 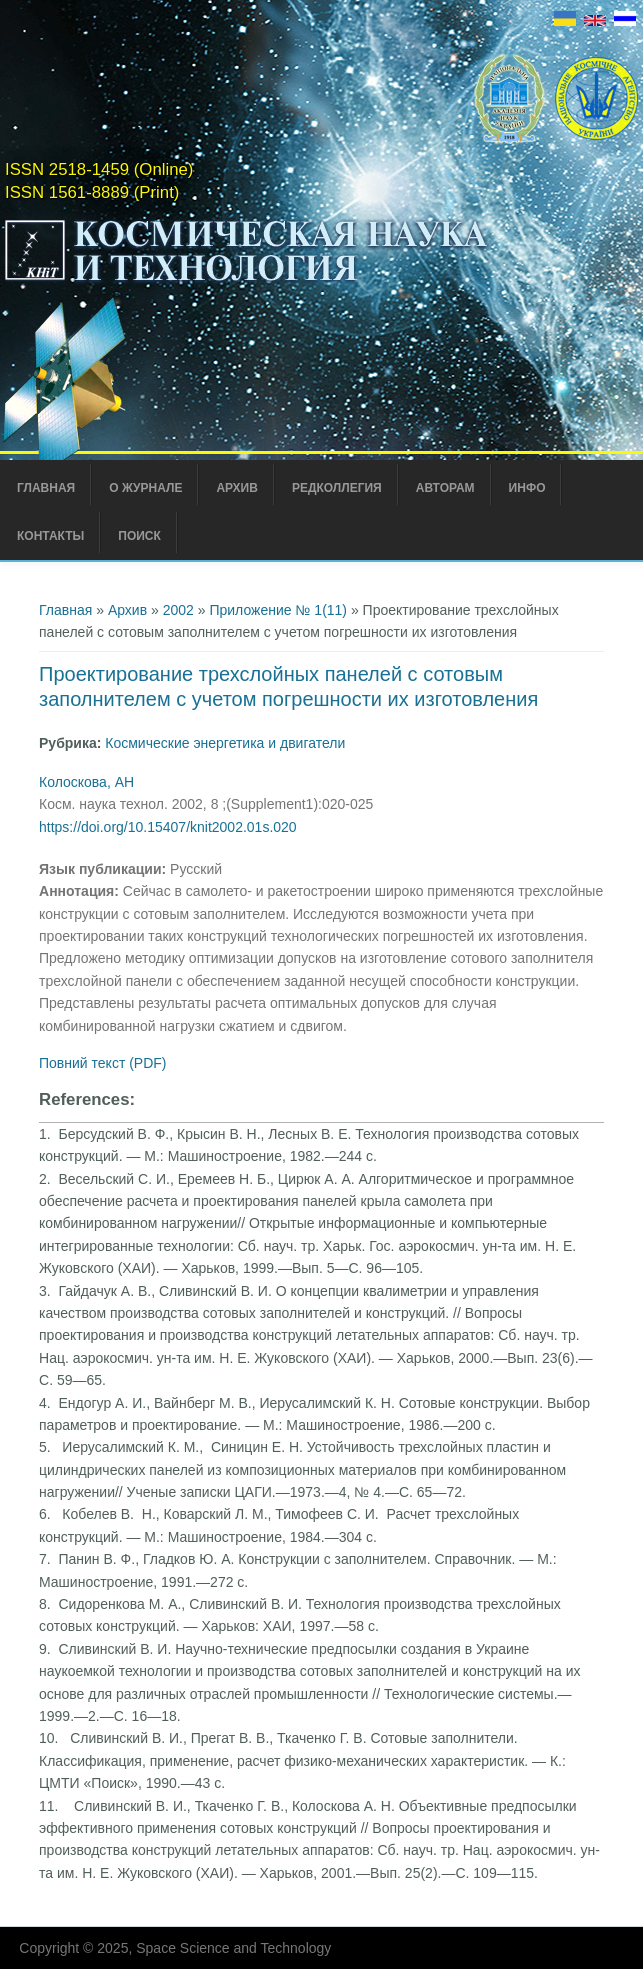 What do you see at coordinates (145, 488) in the screenshot?
I see `О журнале` at bounding box center [145, 488].